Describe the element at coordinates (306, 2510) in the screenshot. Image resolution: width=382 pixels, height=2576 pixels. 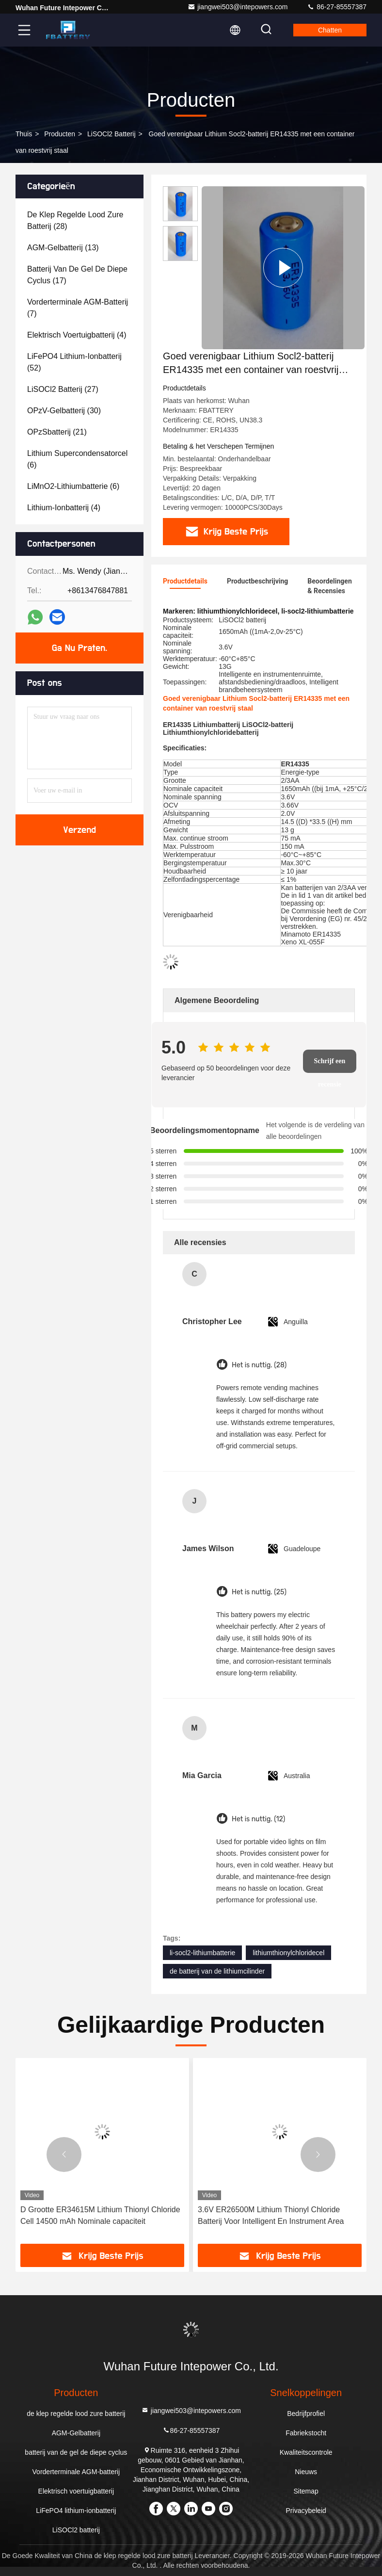
I see `Privacybeleid` at that location.